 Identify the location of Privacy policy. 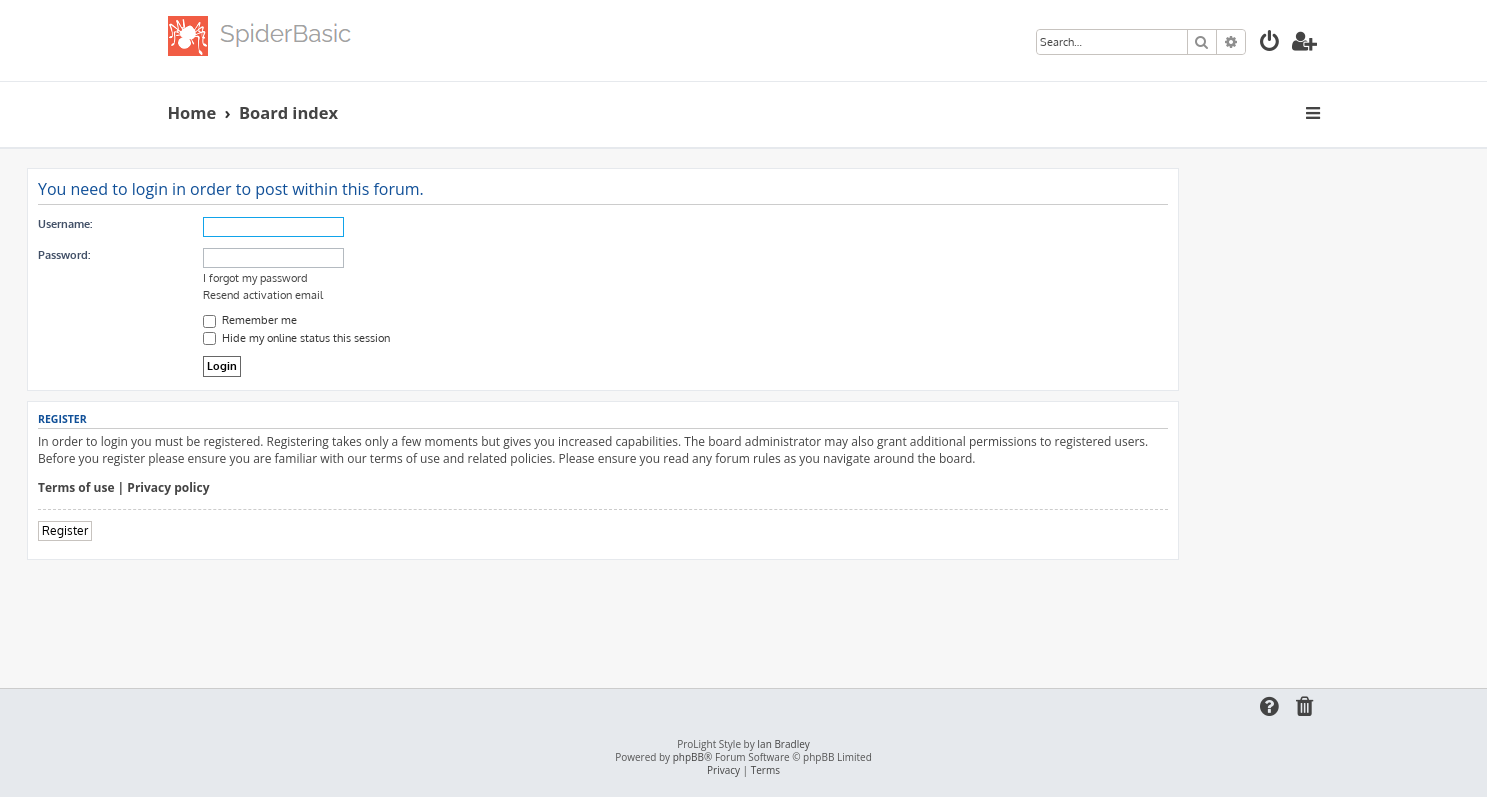
(168, 488).